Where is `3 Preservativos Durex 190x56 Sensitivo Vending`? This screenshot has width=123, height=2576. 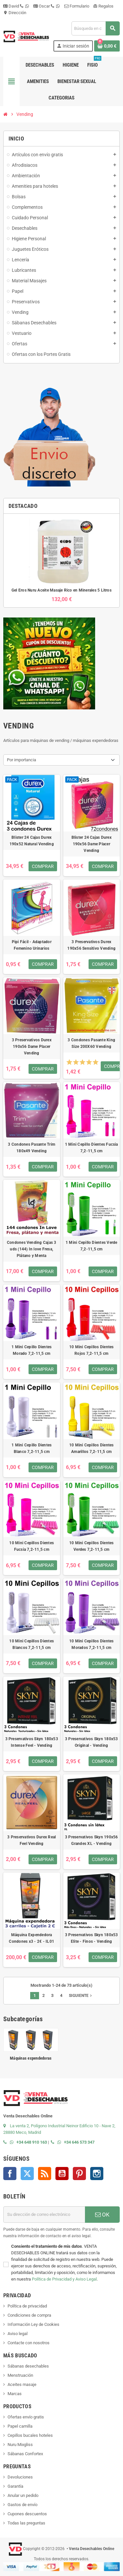 3 Preservativos Durex 190x56 Sensitivo Vending is located at coordinates (91, 945).